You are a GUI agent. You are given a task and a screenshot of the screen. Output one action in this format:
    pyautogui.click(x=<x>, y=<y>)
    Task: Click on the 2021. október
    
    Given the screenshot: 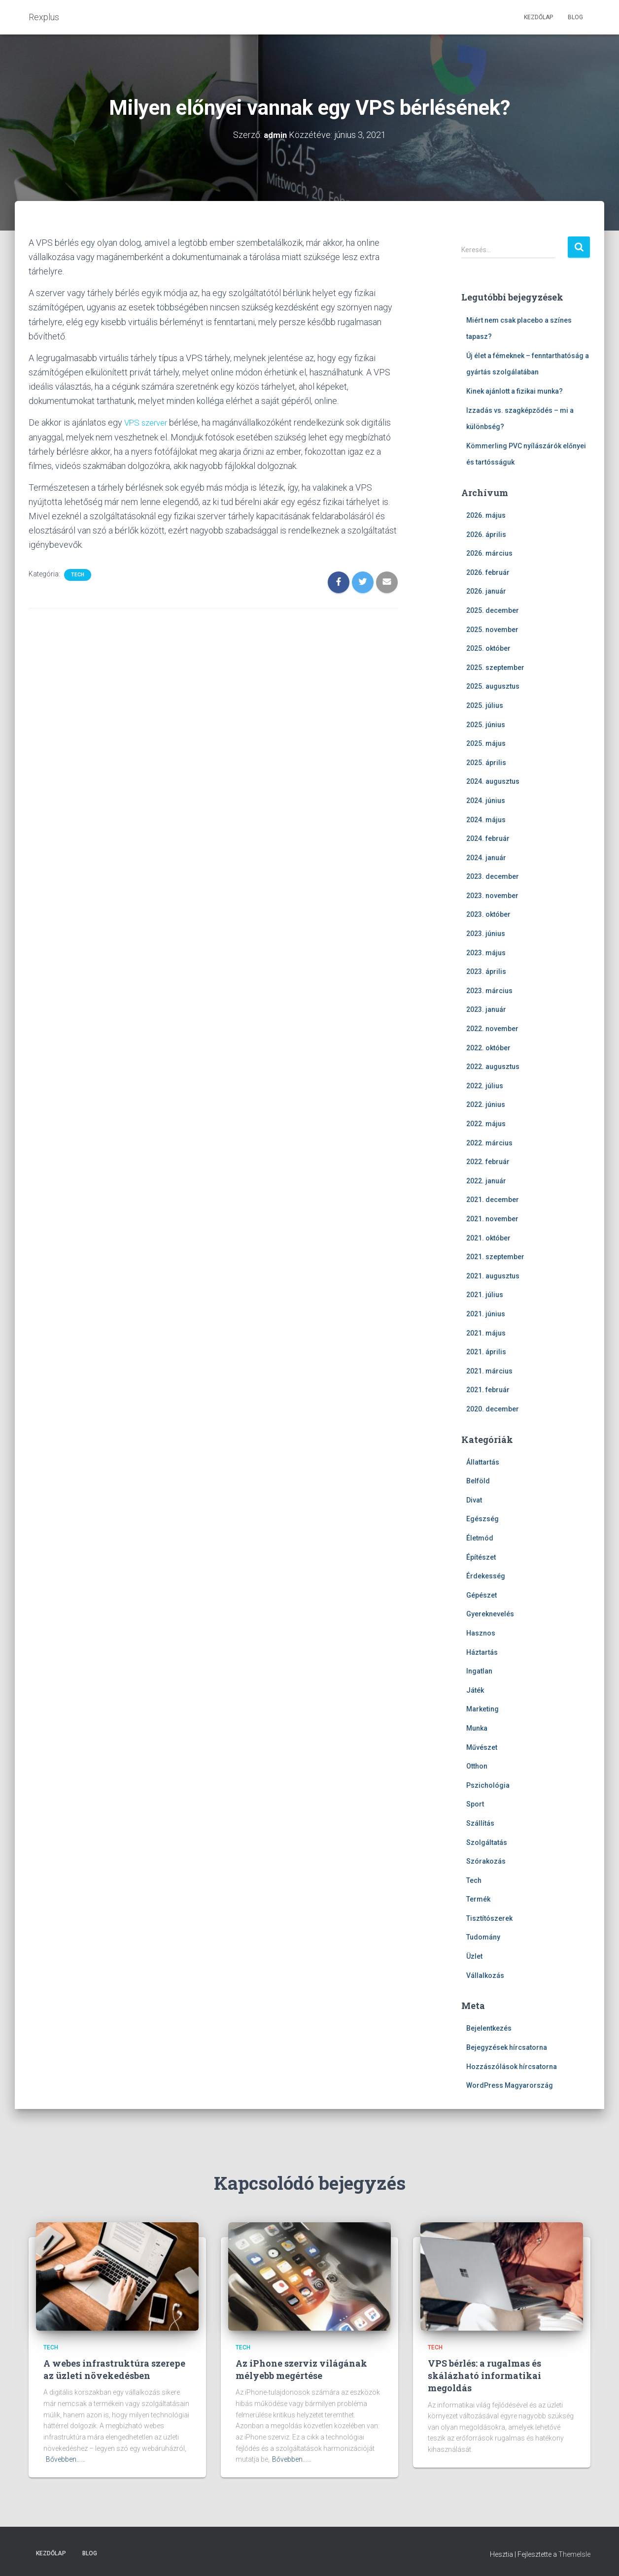 What is the action you would take?
    pyautogui.click(x=488, y=1237)
    